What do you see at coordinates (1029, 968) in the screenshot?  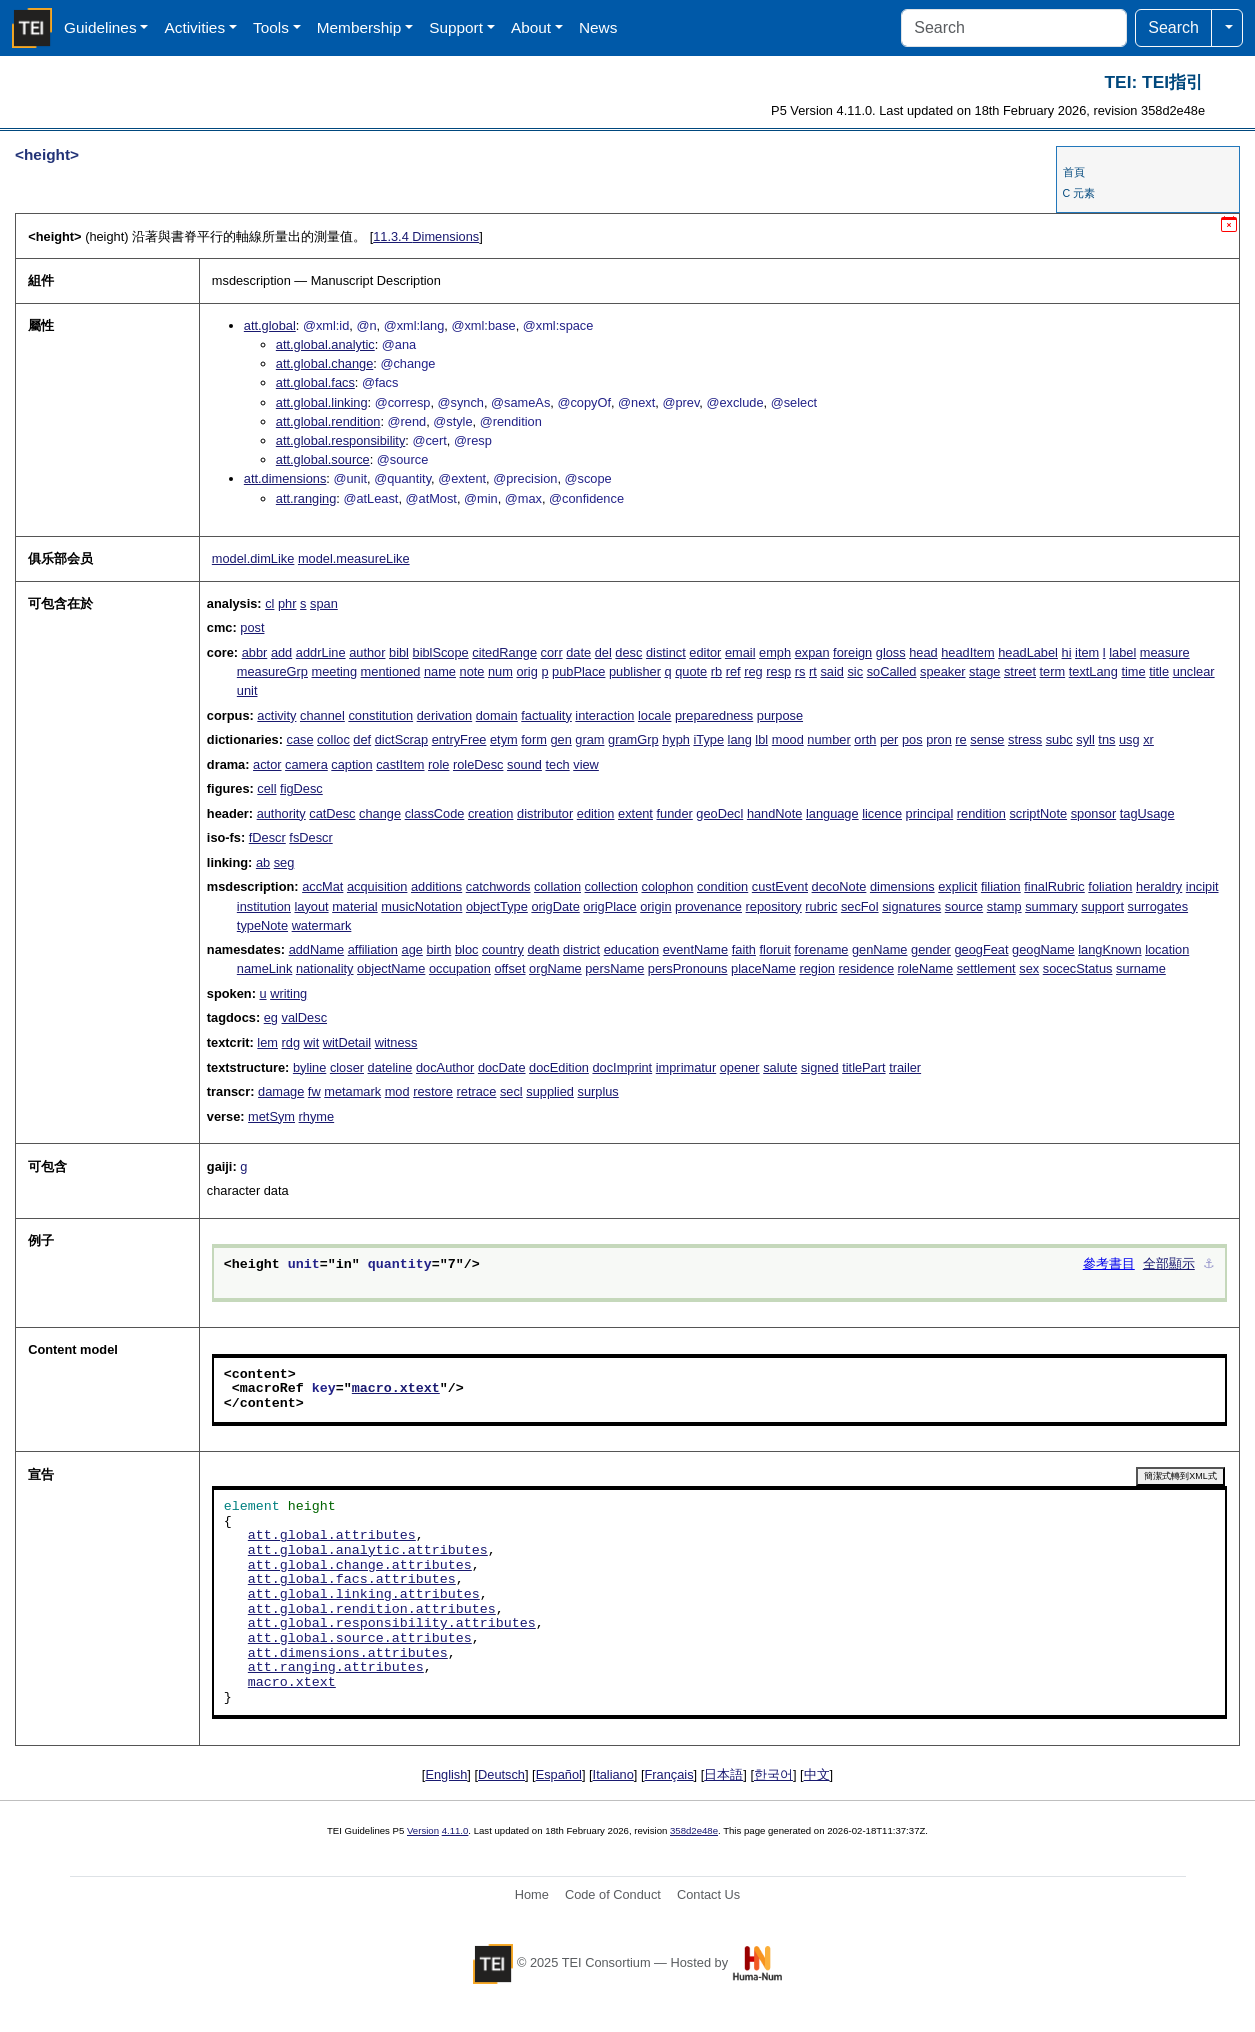 I see `sex` at bounding box center [1029, 968].